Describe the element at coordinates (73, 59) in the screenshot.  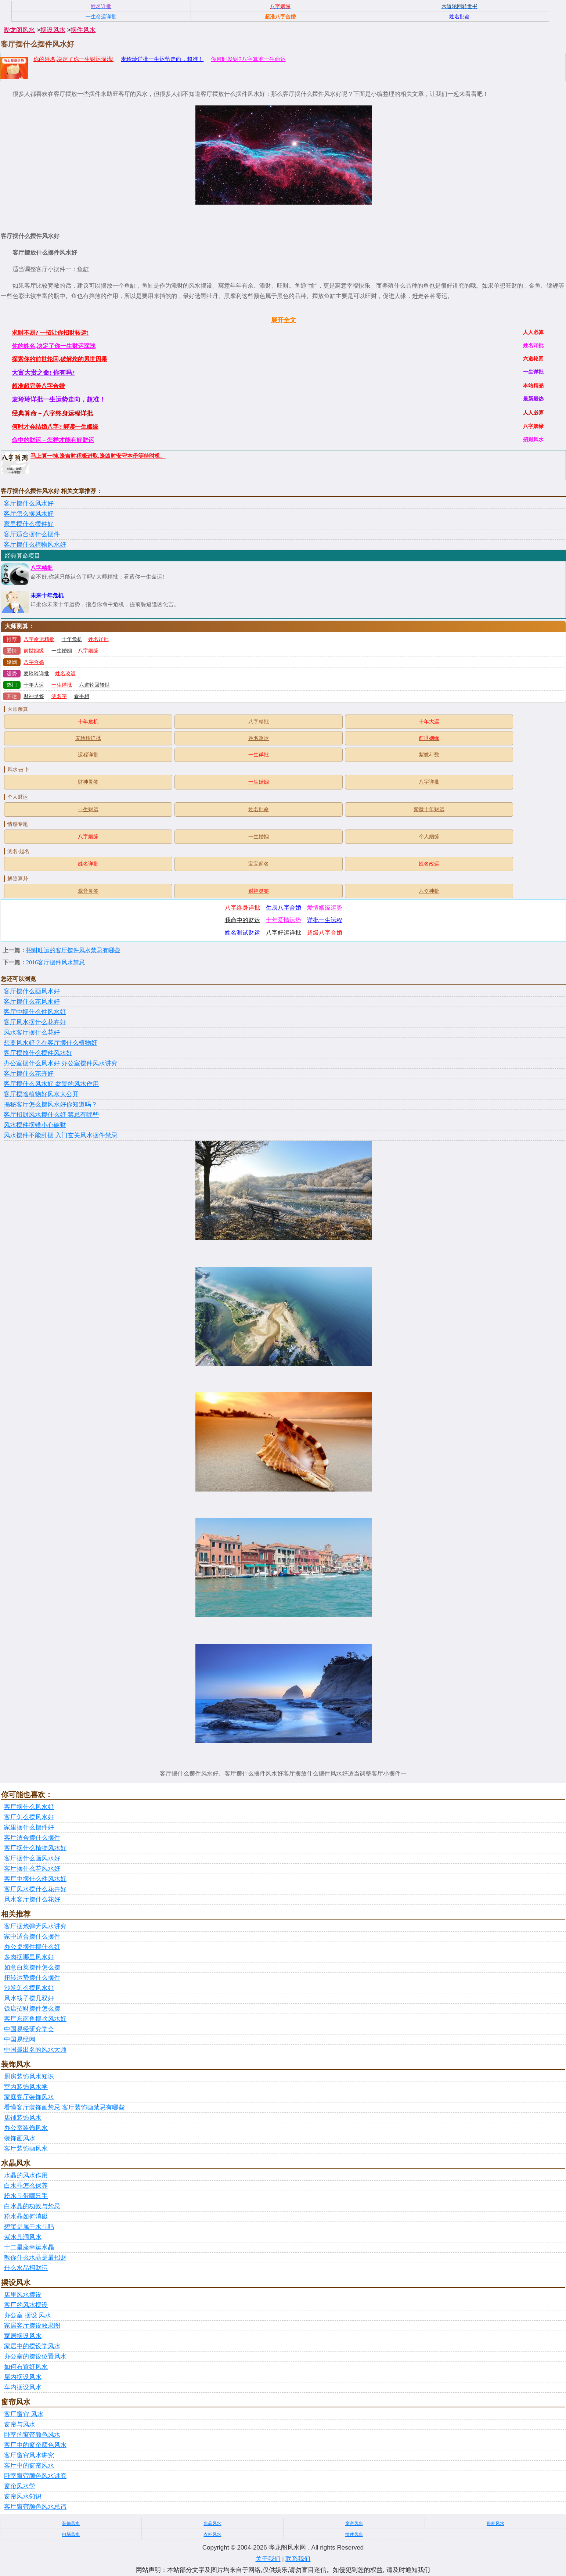
I see `你的姓名,决定了你一生财运深浅!` at that location.